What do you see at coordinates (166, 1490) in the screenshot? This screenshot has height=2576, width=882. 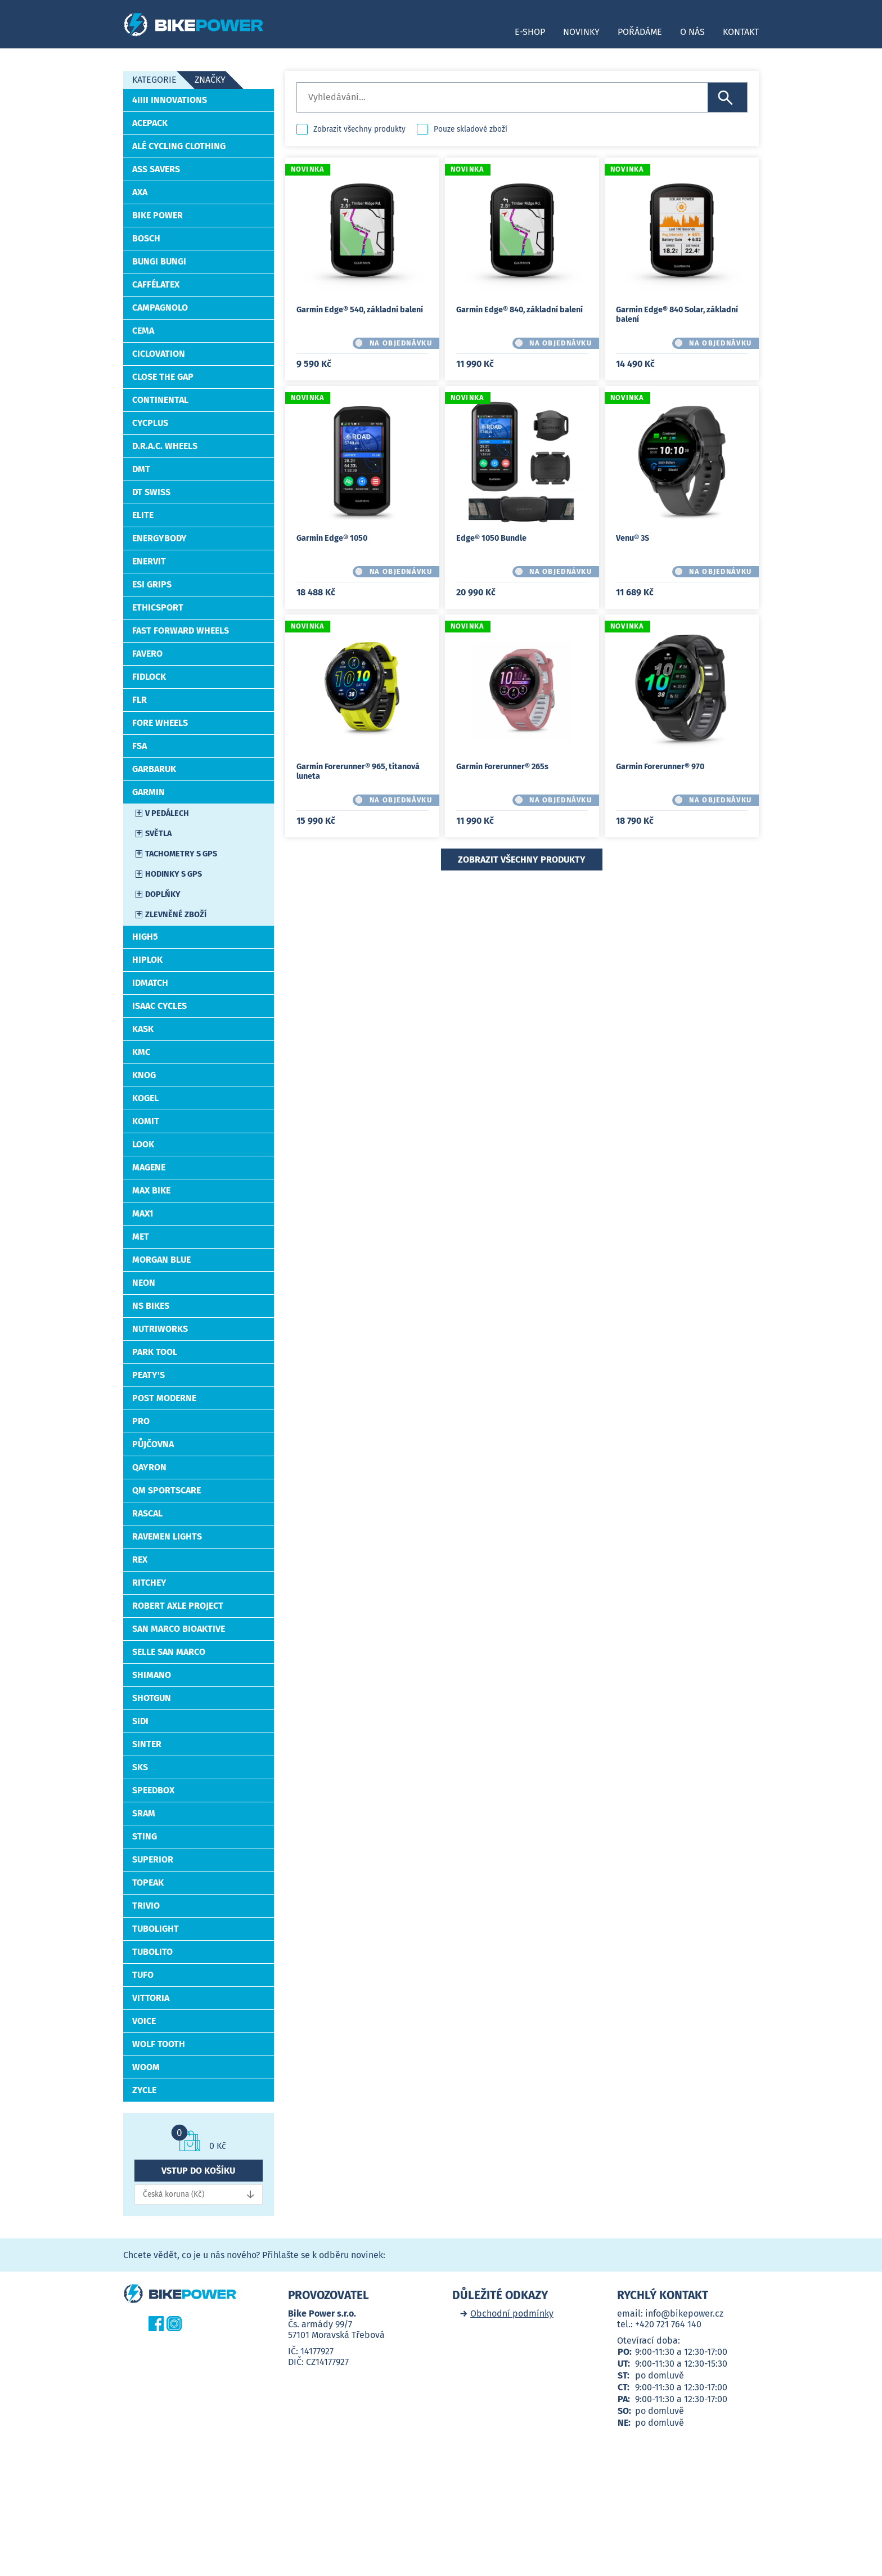 I see `QM Sportscare` at bounding box center [166, 1490].